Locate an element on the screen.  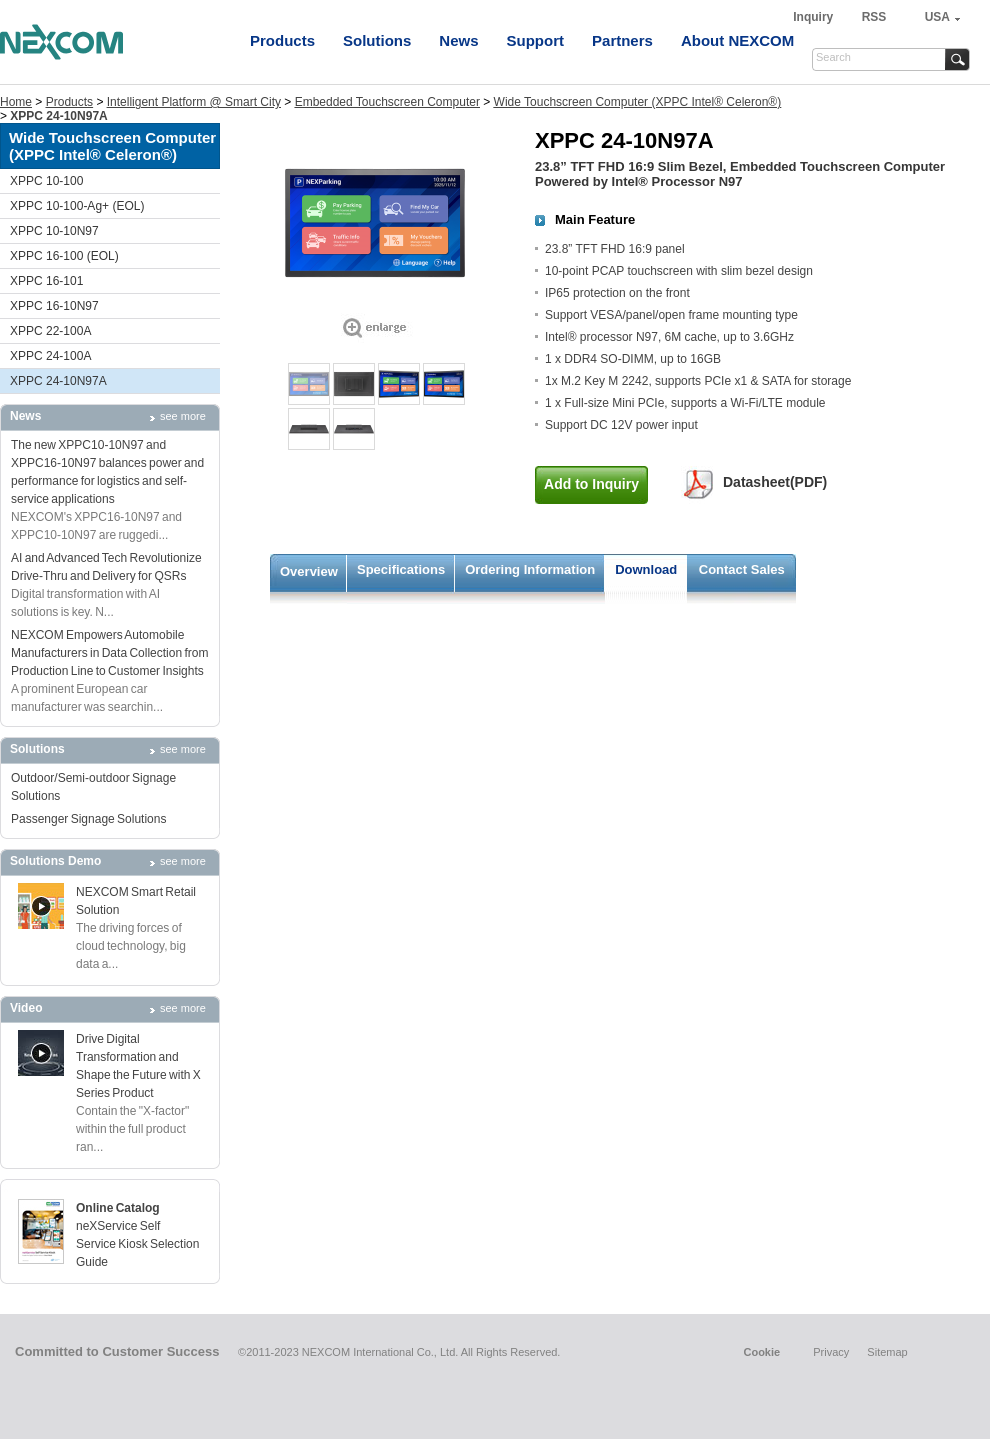
Support is located at coordinates (536, 40).